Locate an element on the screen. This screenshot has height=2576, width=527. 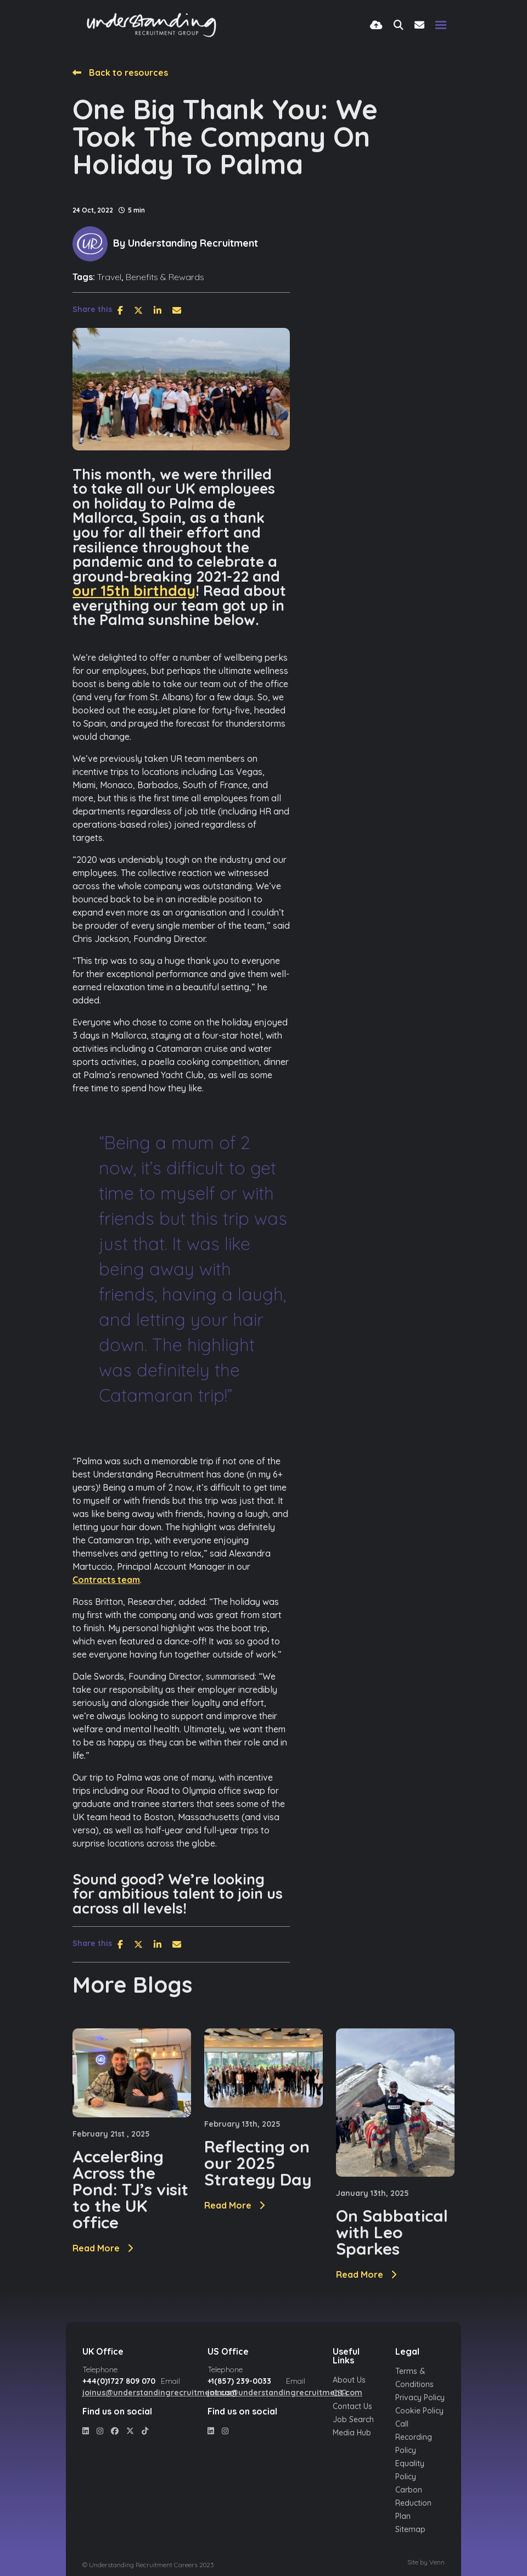
Benefits & Rewards is located at coordinates (165, 276).